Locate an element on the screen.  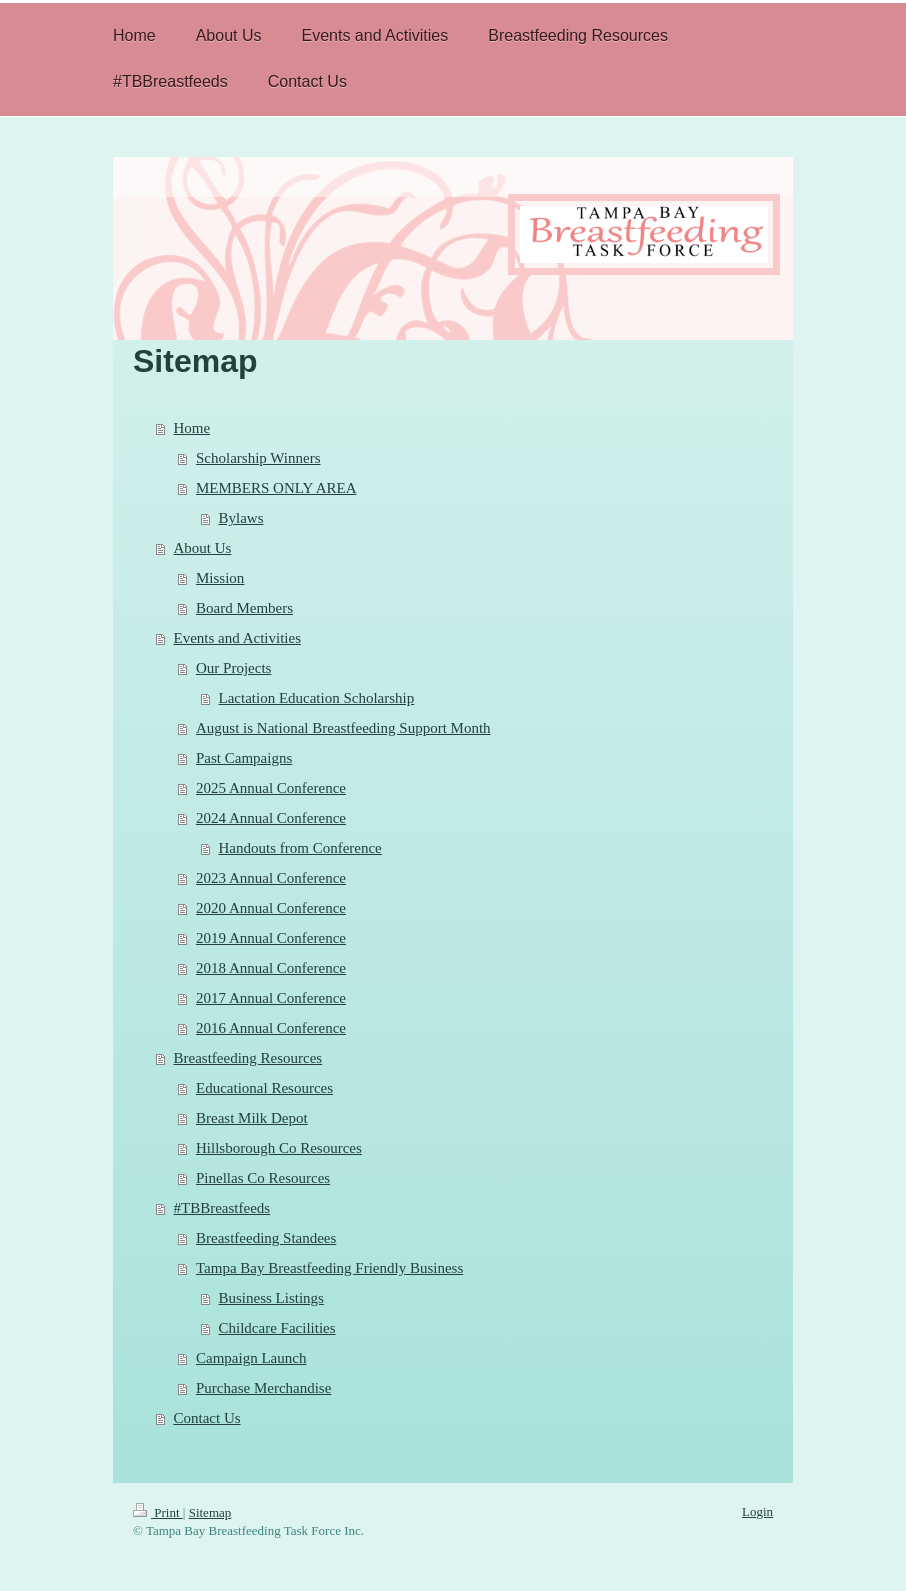
Bylaws is located at coordinates (241, 518).